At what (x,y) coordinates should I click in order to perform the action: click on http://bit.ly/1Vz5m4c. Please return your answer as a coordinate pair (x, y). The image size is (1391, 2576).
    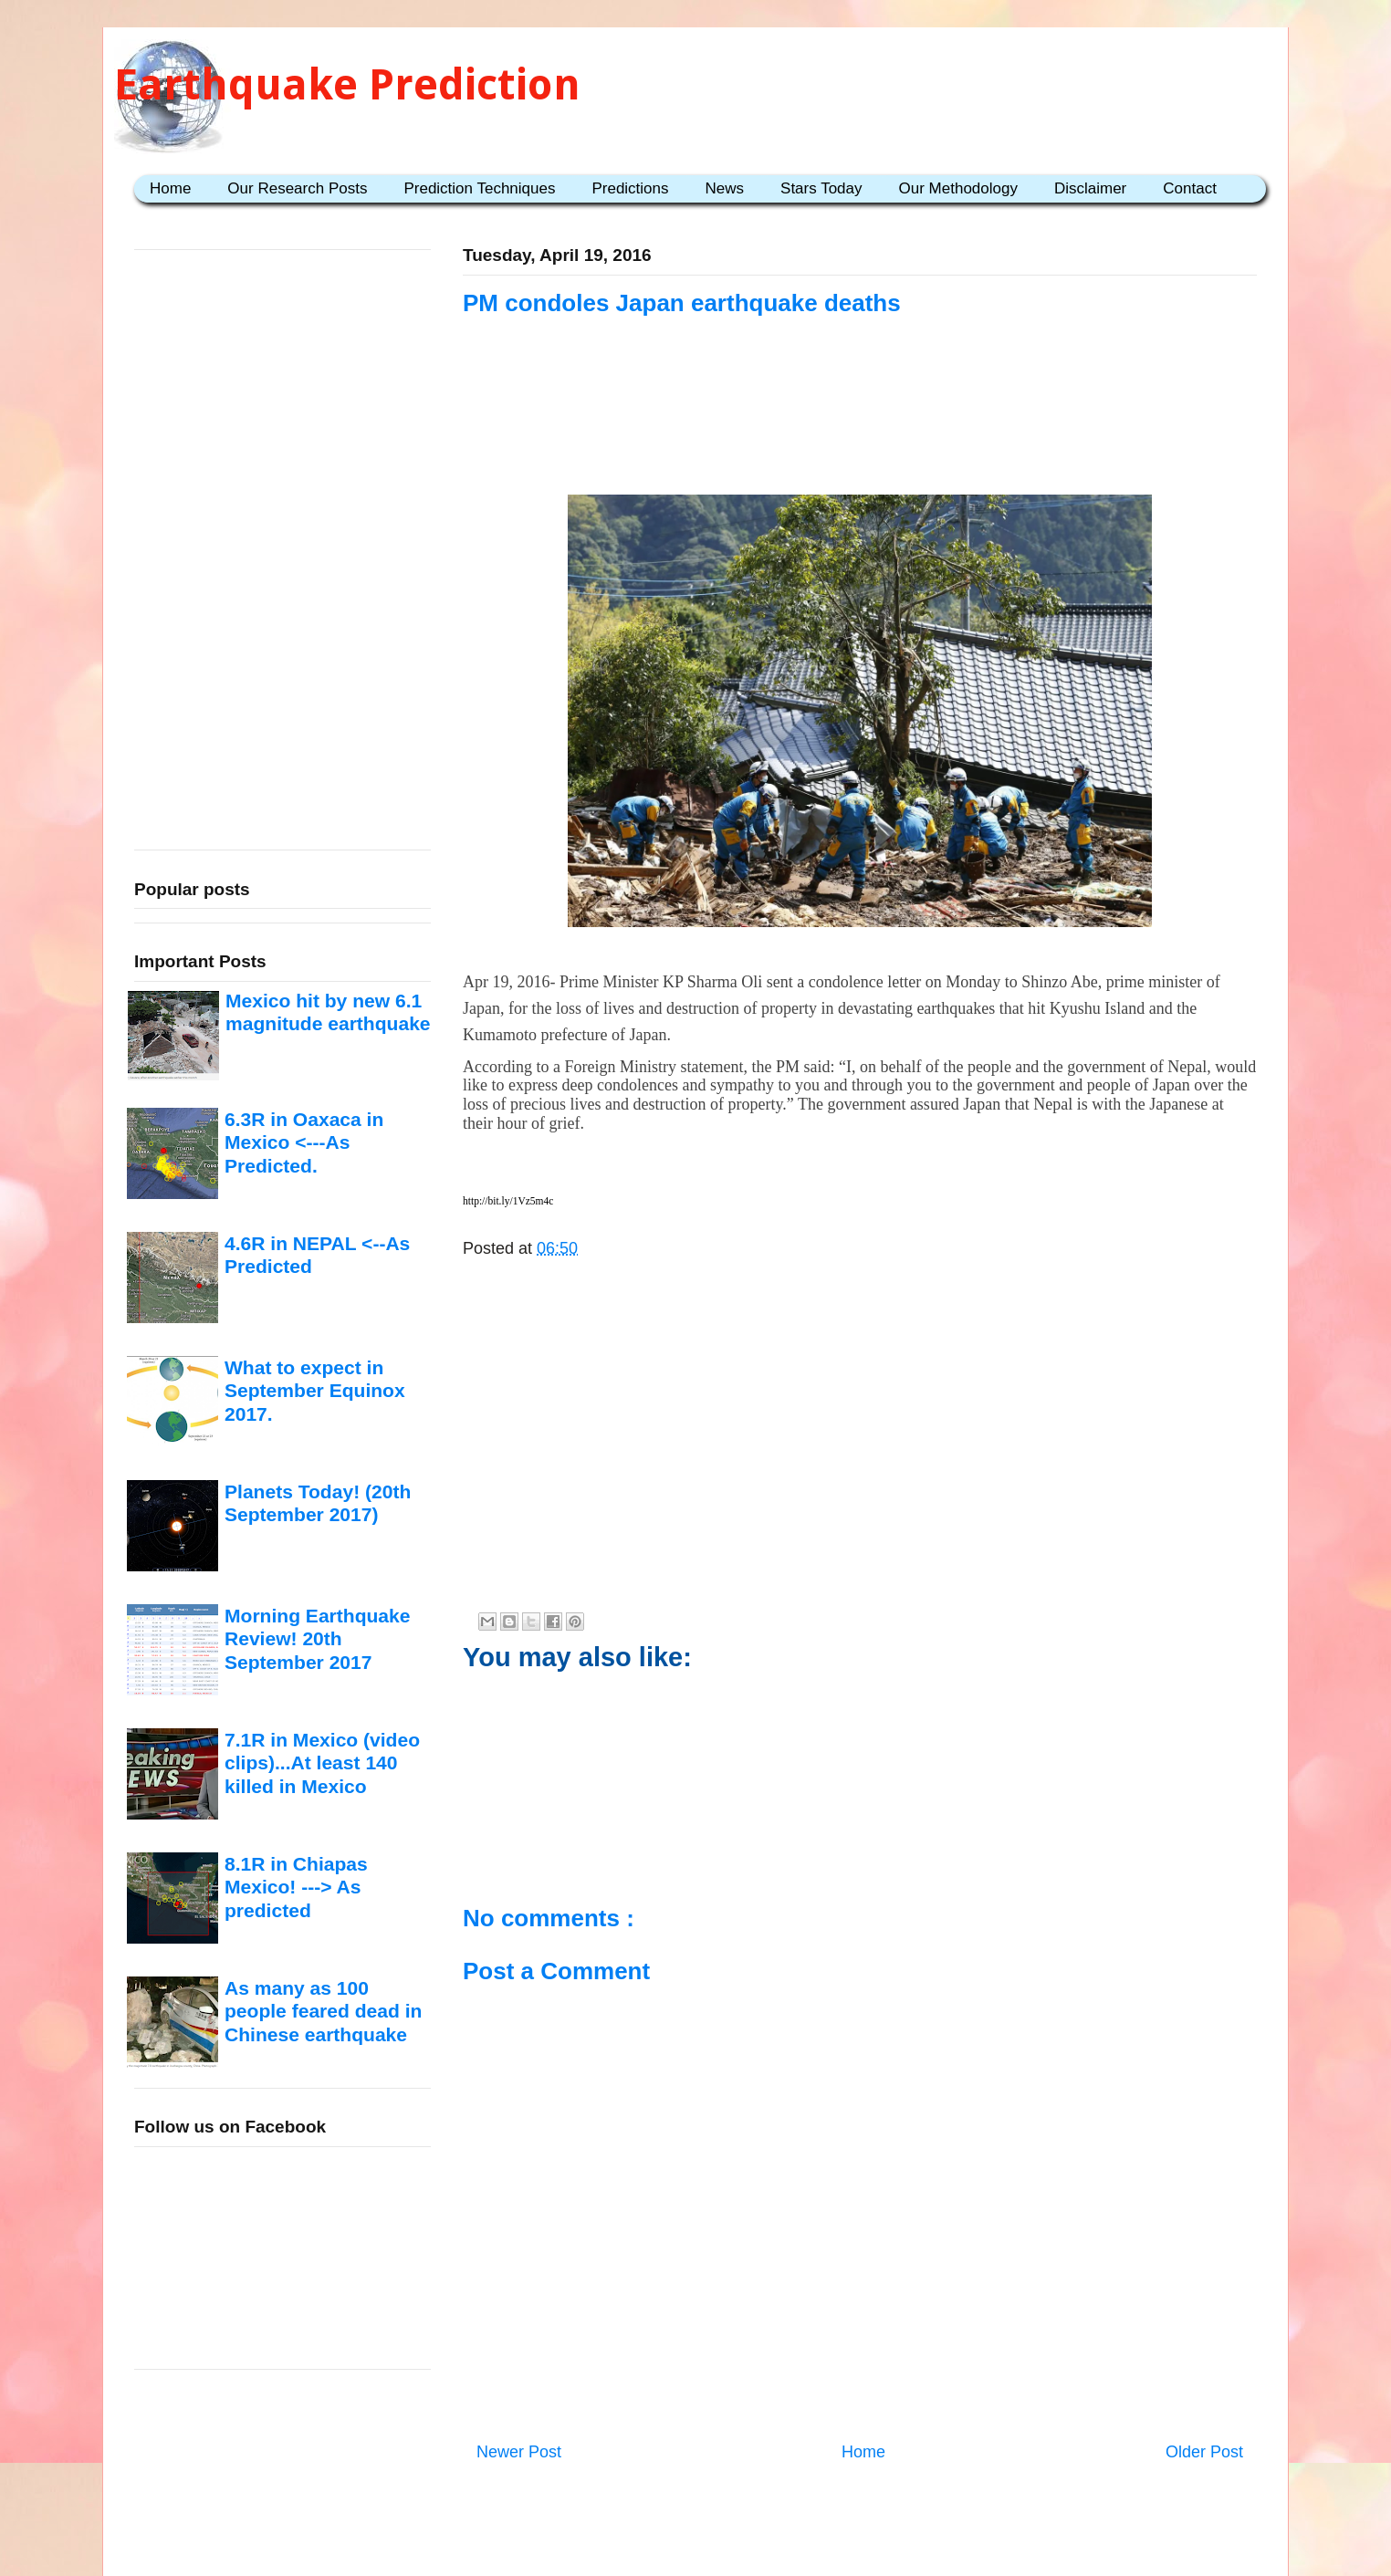
    Looking at the image, I should click on (508, 1200).